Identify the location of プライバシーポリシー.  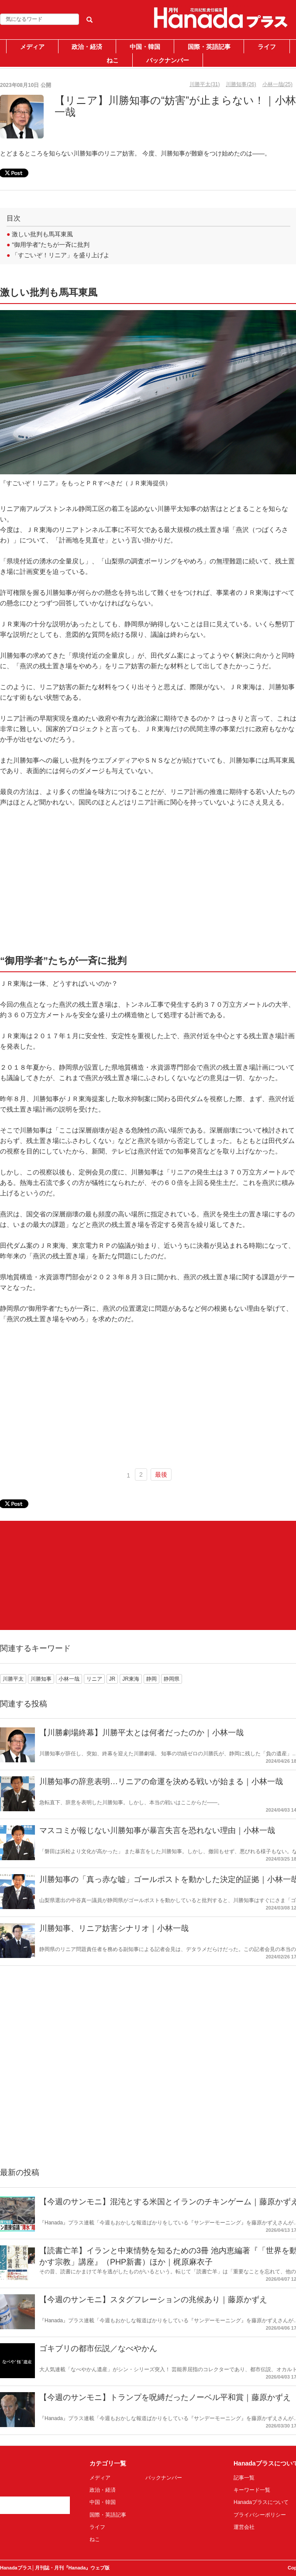
(260, 2515).